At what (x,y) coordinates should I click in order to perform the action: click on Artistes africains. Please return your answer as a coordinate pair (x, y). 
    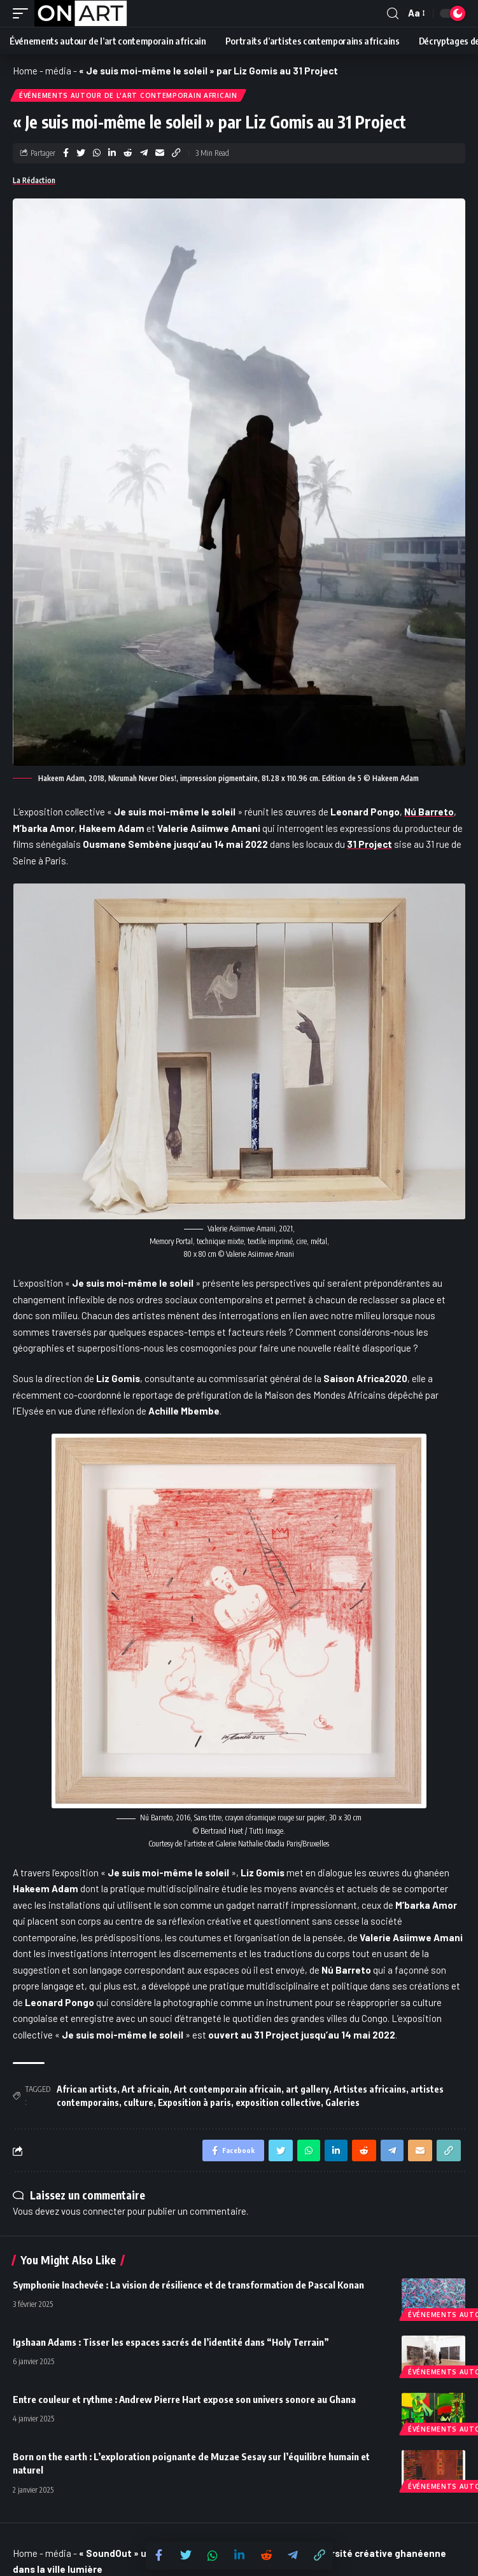
    Looking at the image, I should click on (370, 2089).